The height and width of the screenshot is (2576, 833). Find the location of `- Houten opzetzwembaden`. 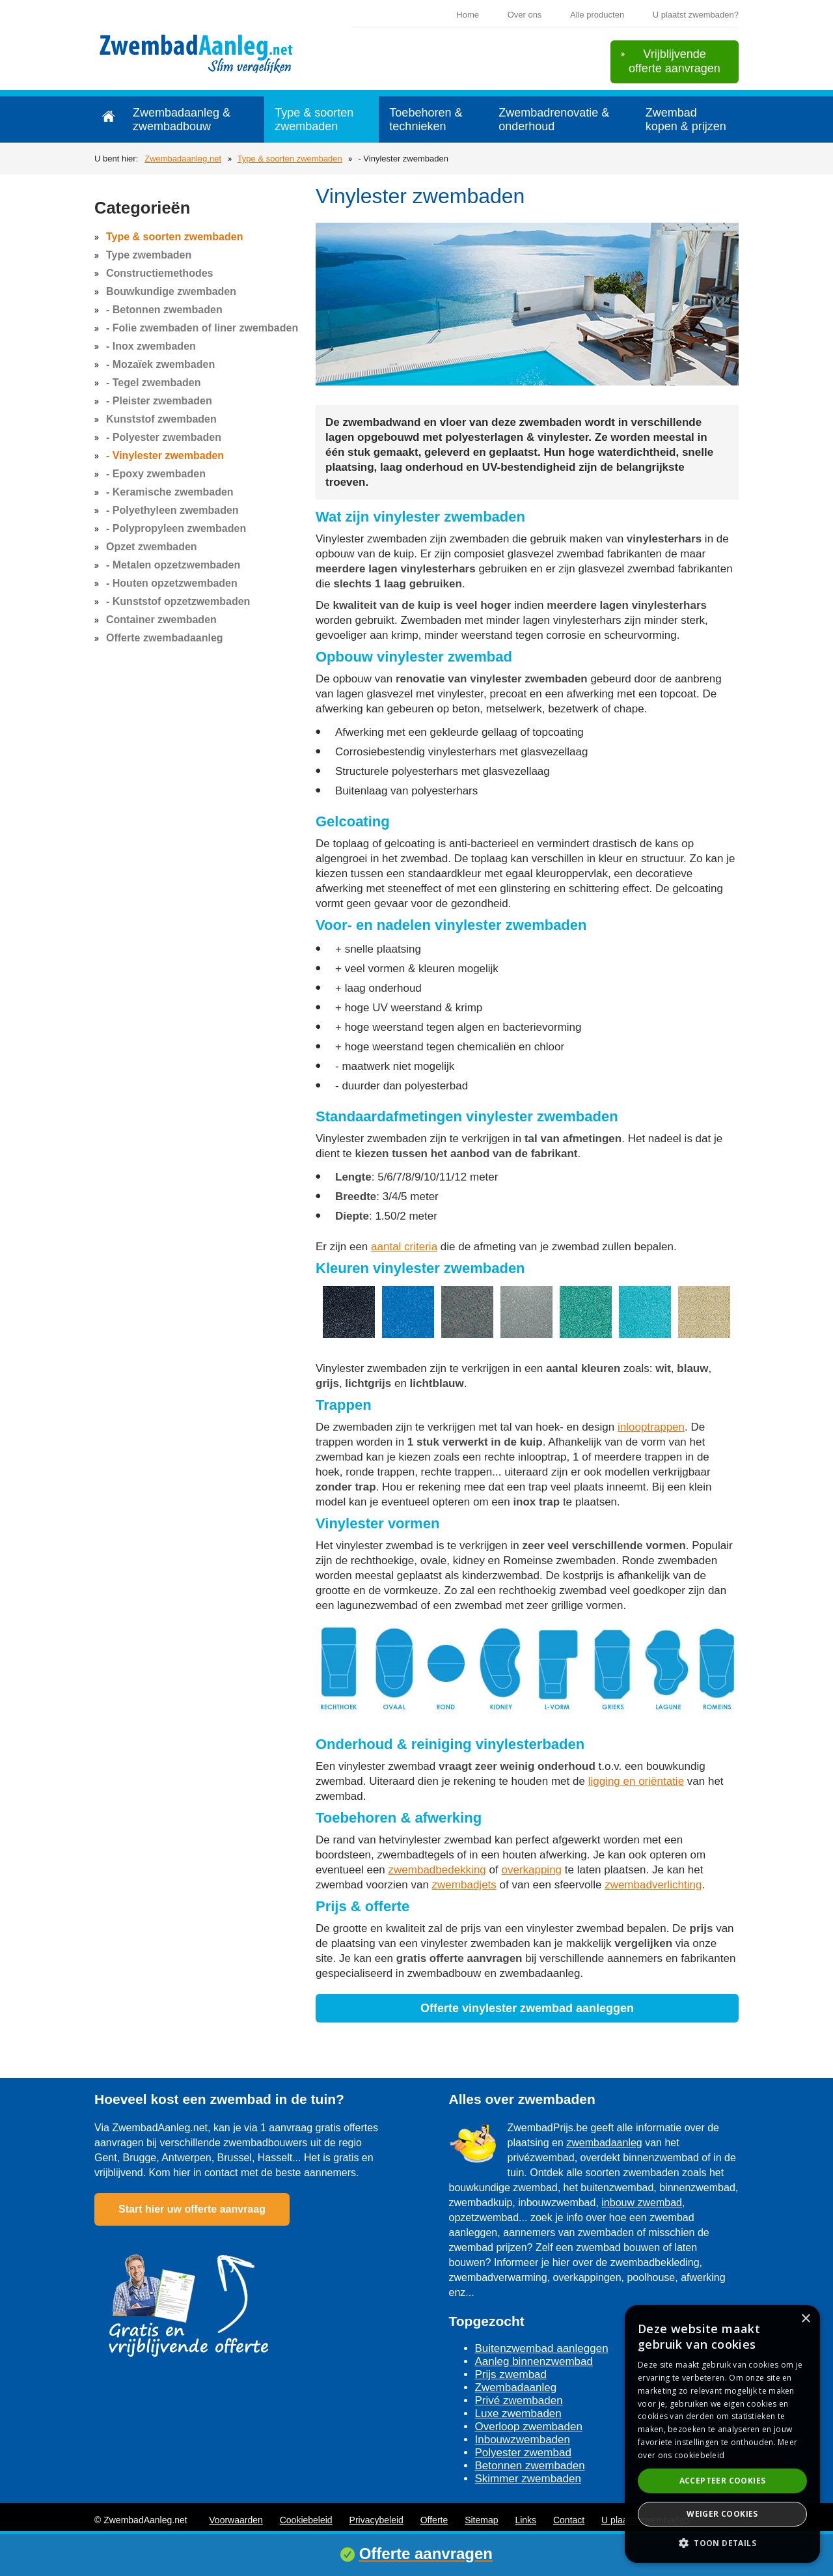

- Houten opzetzwembaden is located at coordinates (172, 583).